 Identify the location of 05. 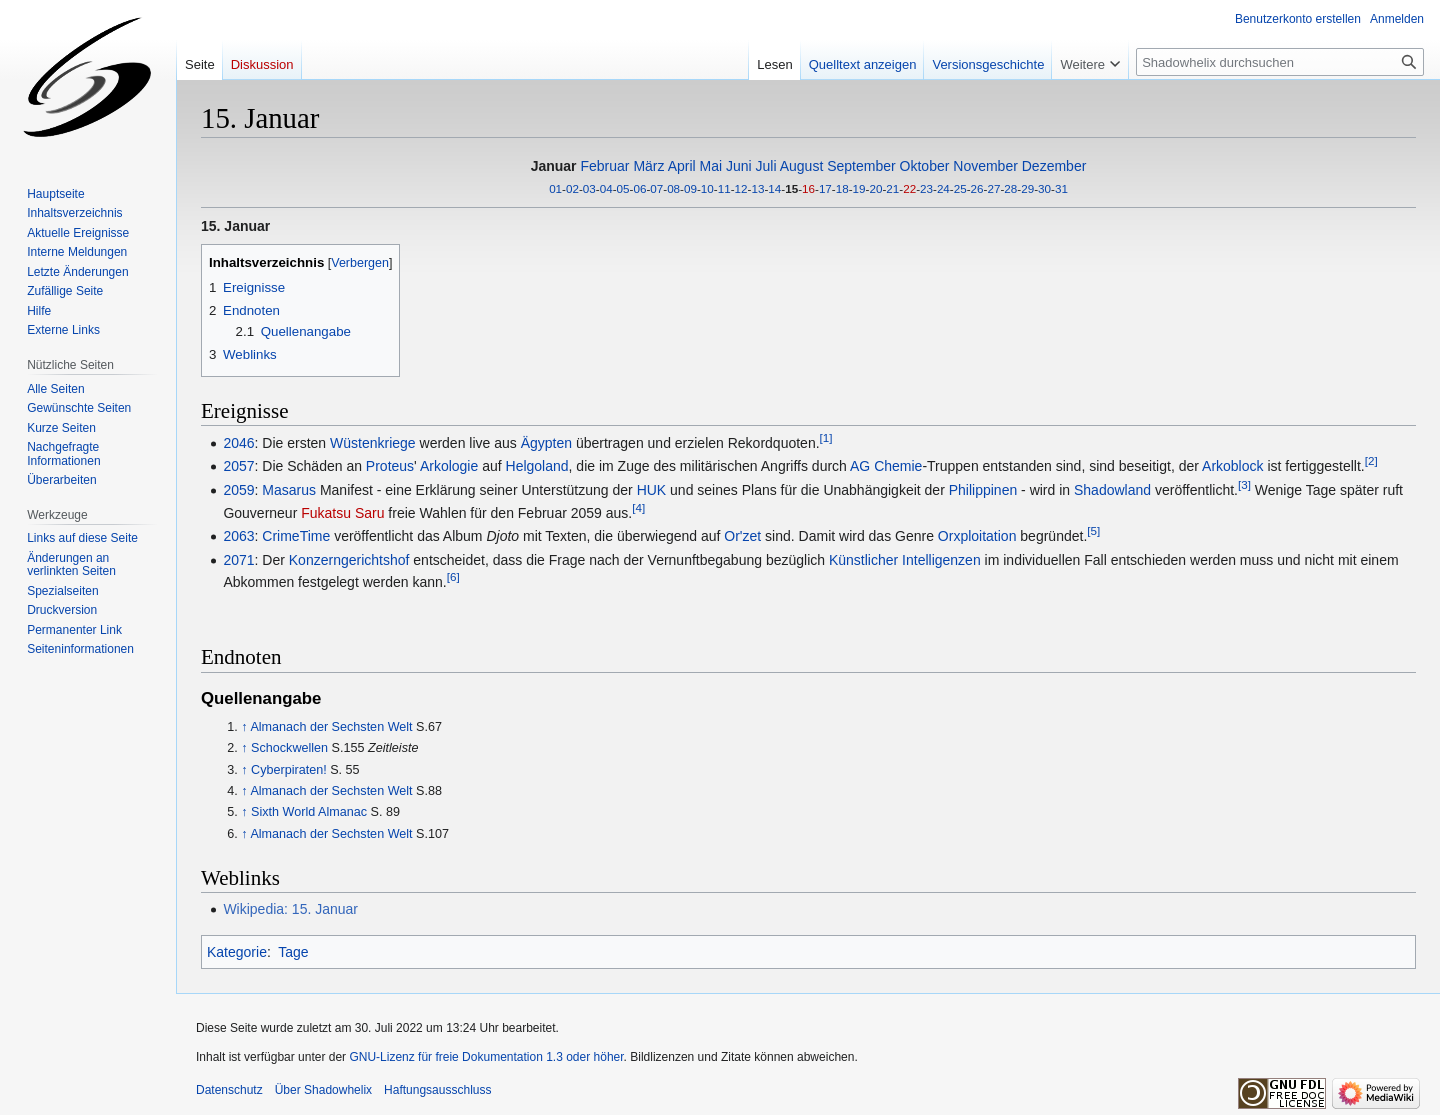
(623, 188).